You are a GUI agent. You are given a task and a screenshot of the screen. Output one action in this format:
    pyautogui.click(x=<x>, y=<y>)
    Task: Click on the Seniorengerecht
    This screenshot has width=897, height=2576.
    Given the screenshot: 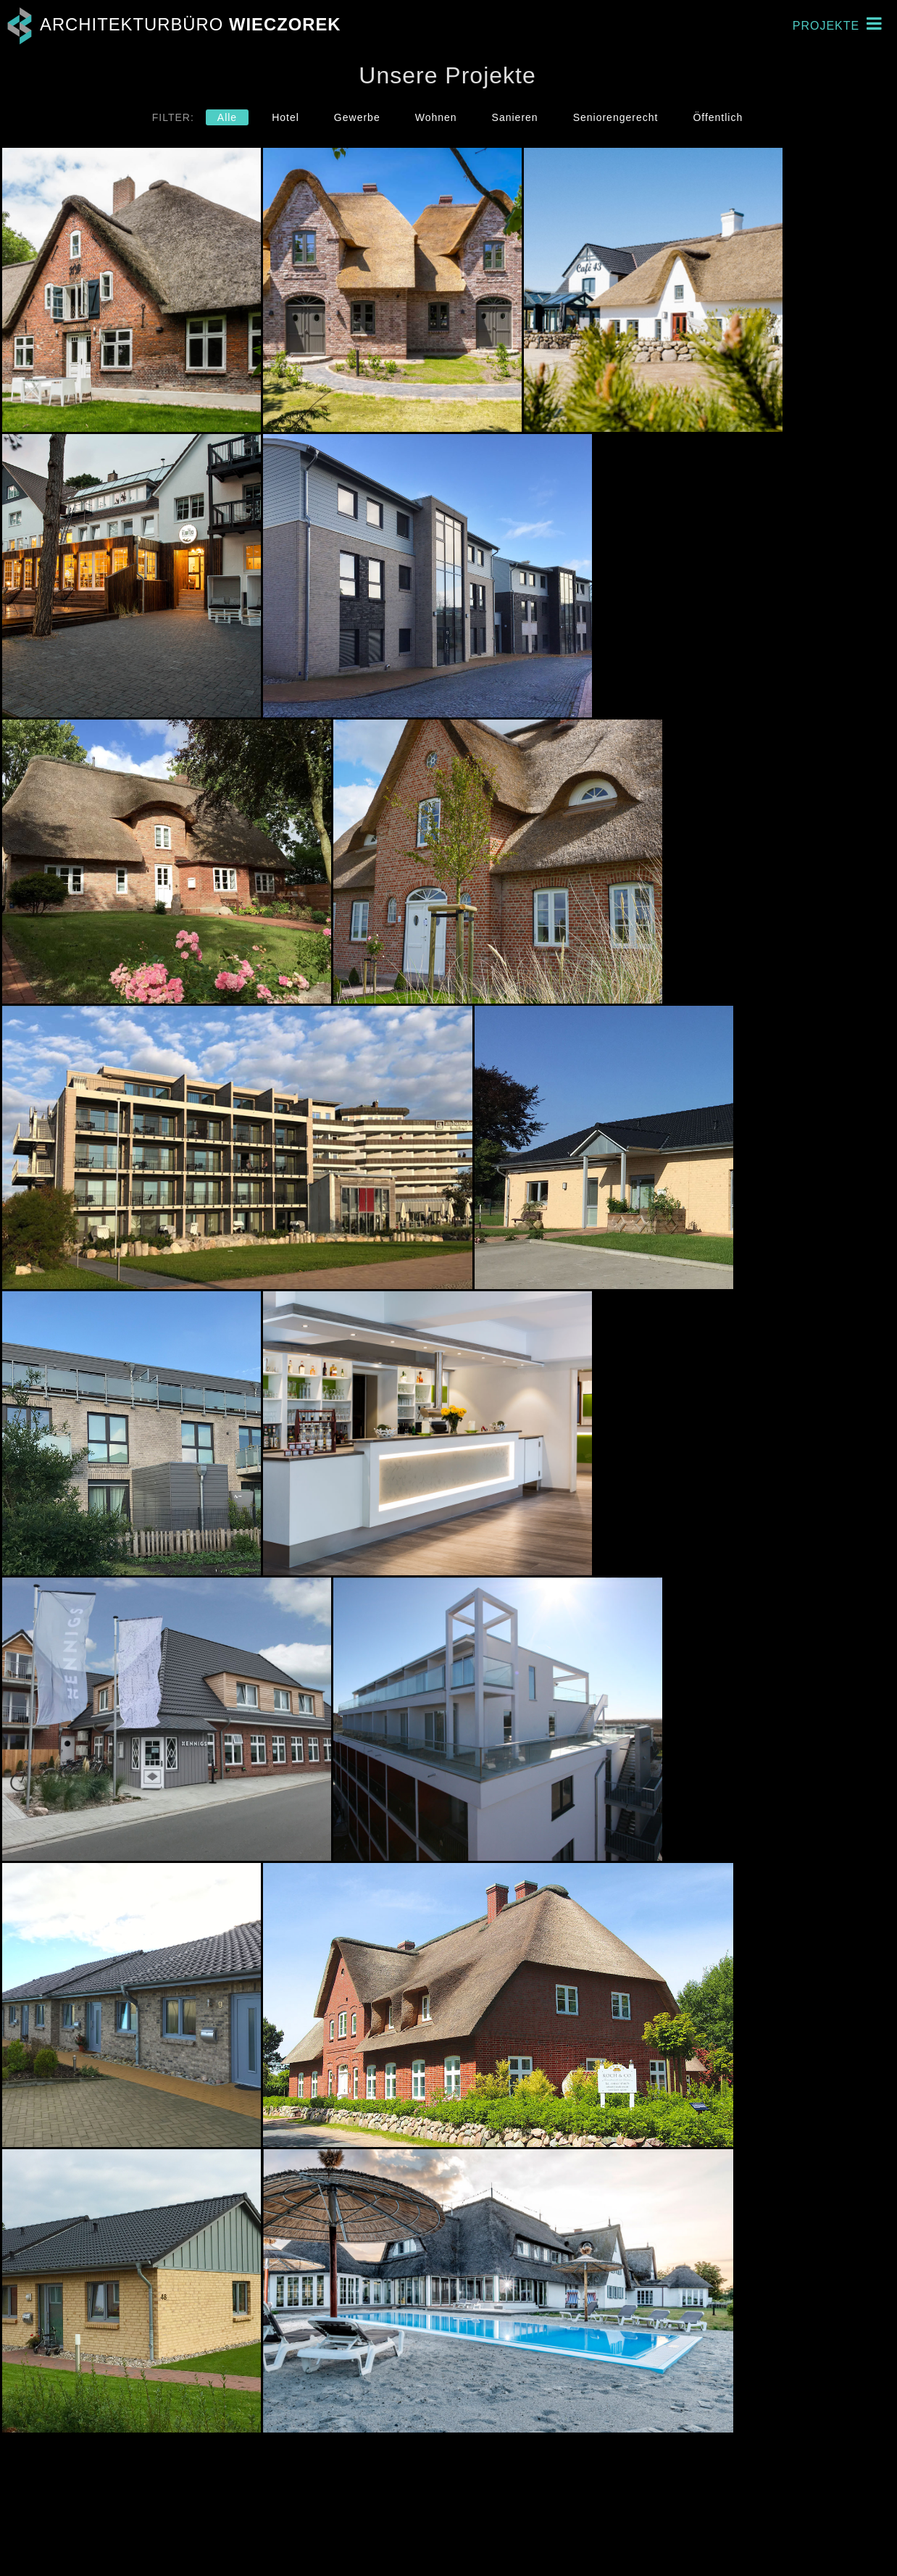 What is the action you would take?
    pyautogui.click(x=616, y=117)
    